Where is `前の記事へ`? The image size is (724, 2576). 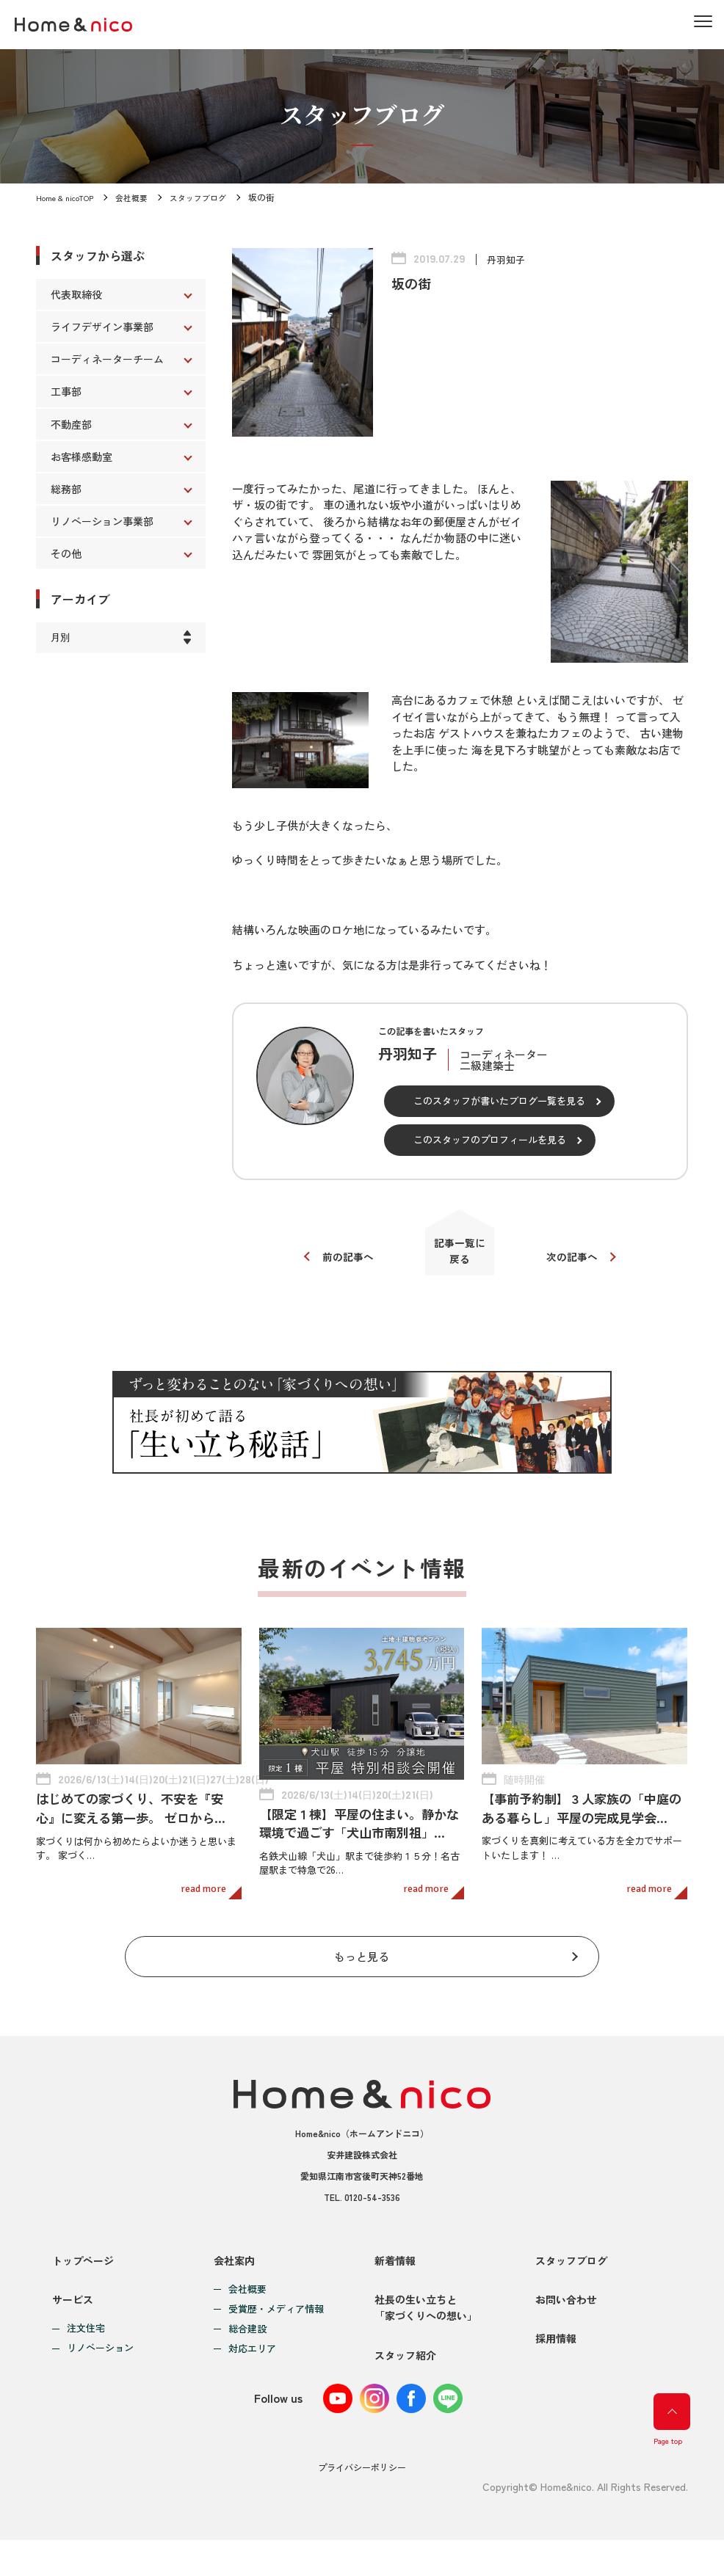
前の記事へ is located at coordinates (340, 1262).